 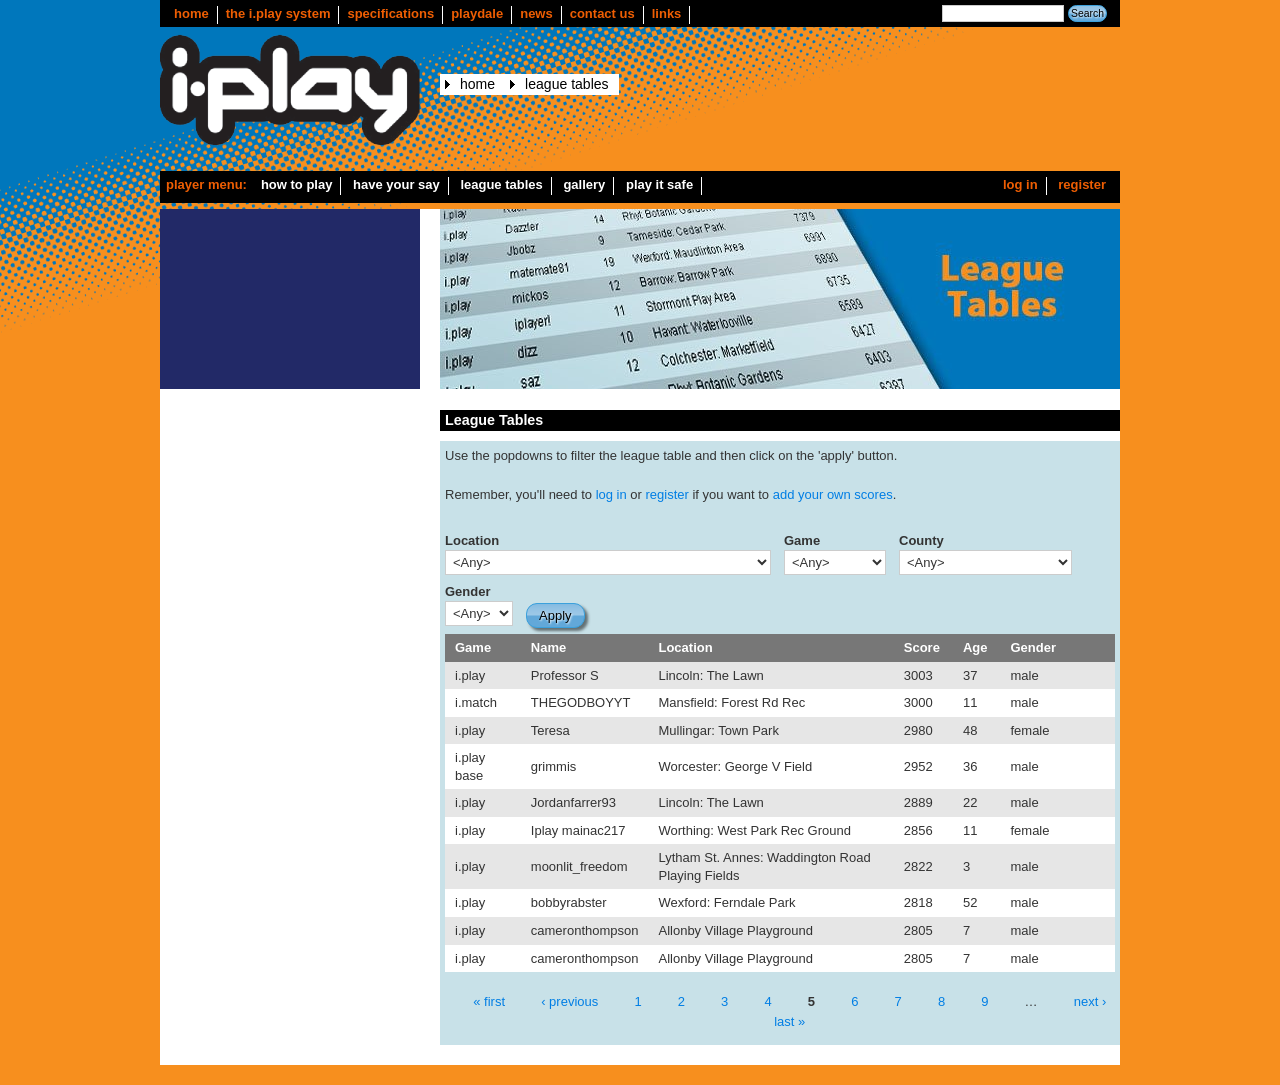 I want to click on League Tables, so click(x=566, y=84).